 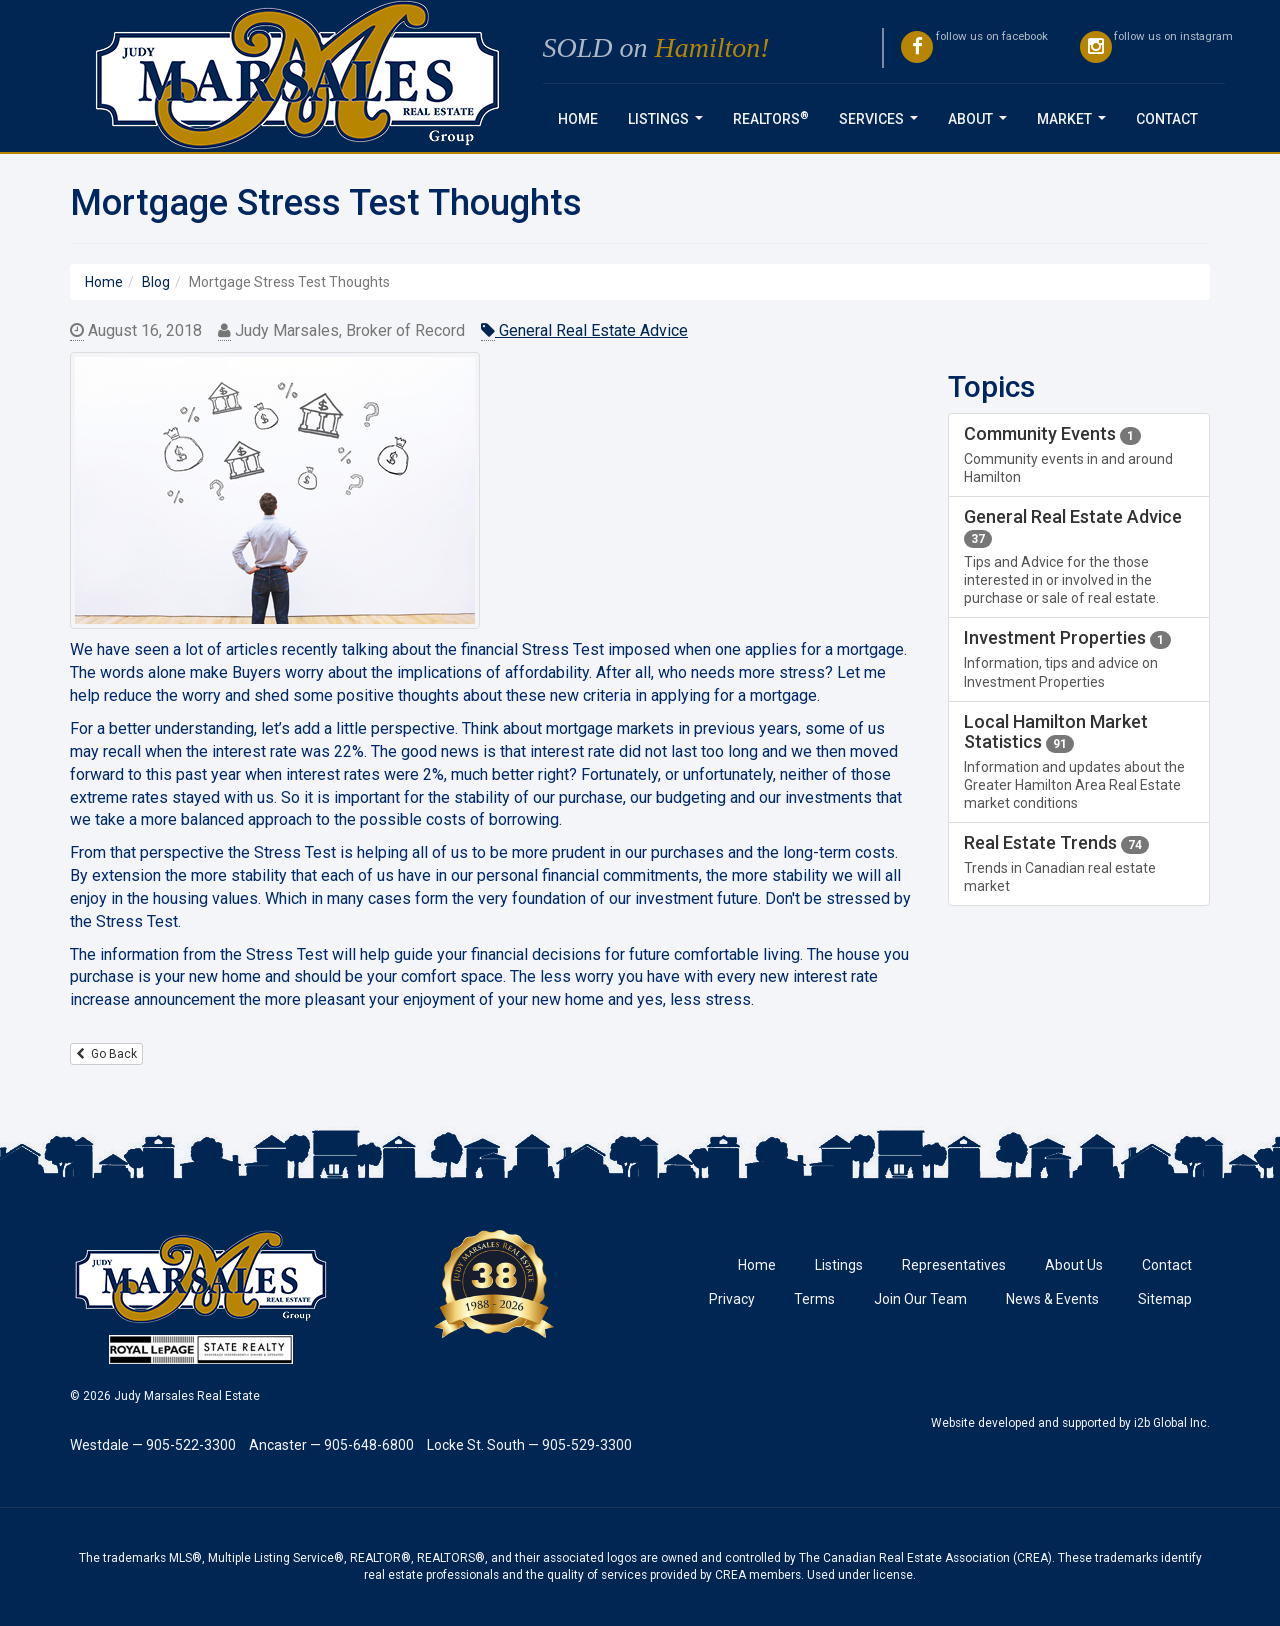 I want to click on About Us, so click(x=1074, y=1265).